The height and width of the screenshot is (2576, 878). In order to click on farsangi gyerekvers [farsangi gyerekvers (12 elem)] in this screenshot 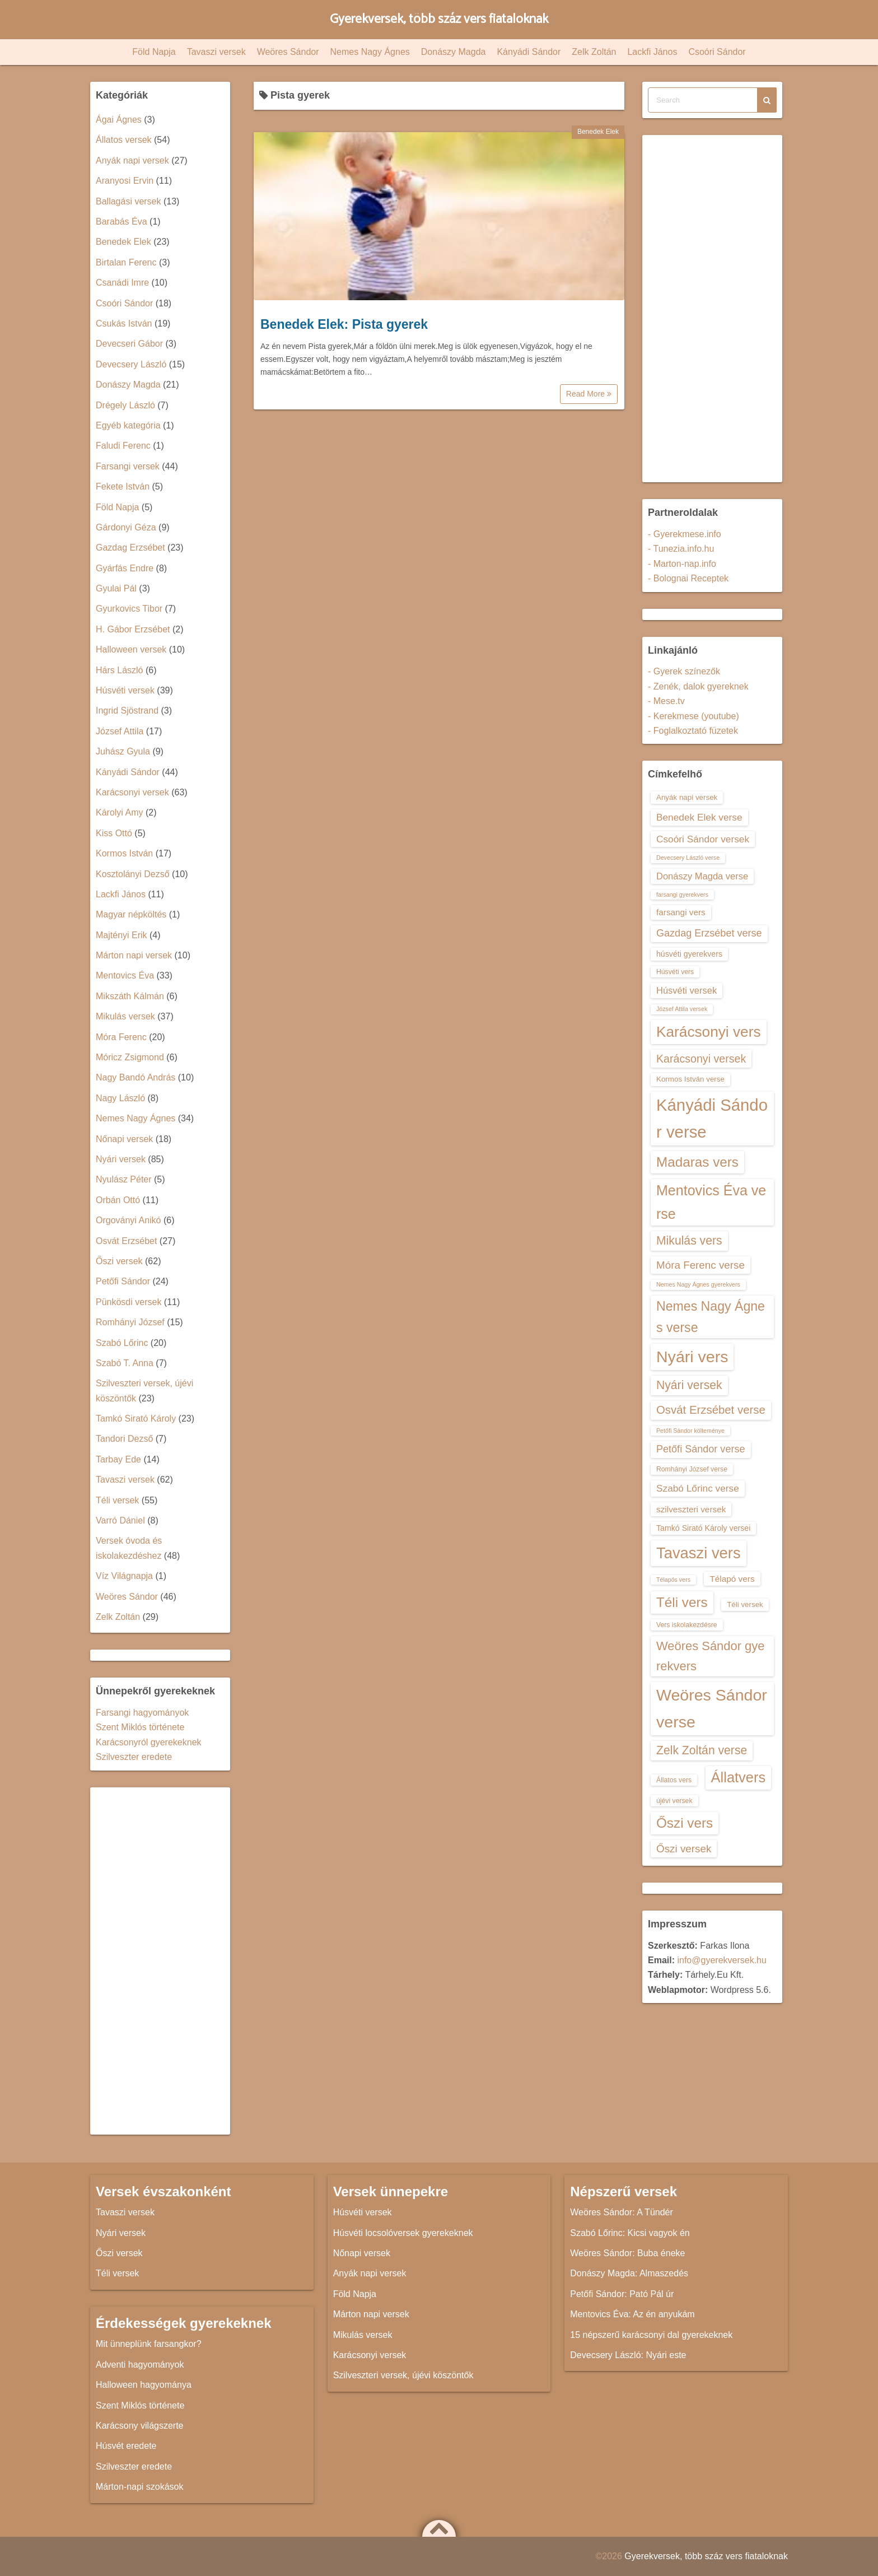, I will do `click(682, 894)`.